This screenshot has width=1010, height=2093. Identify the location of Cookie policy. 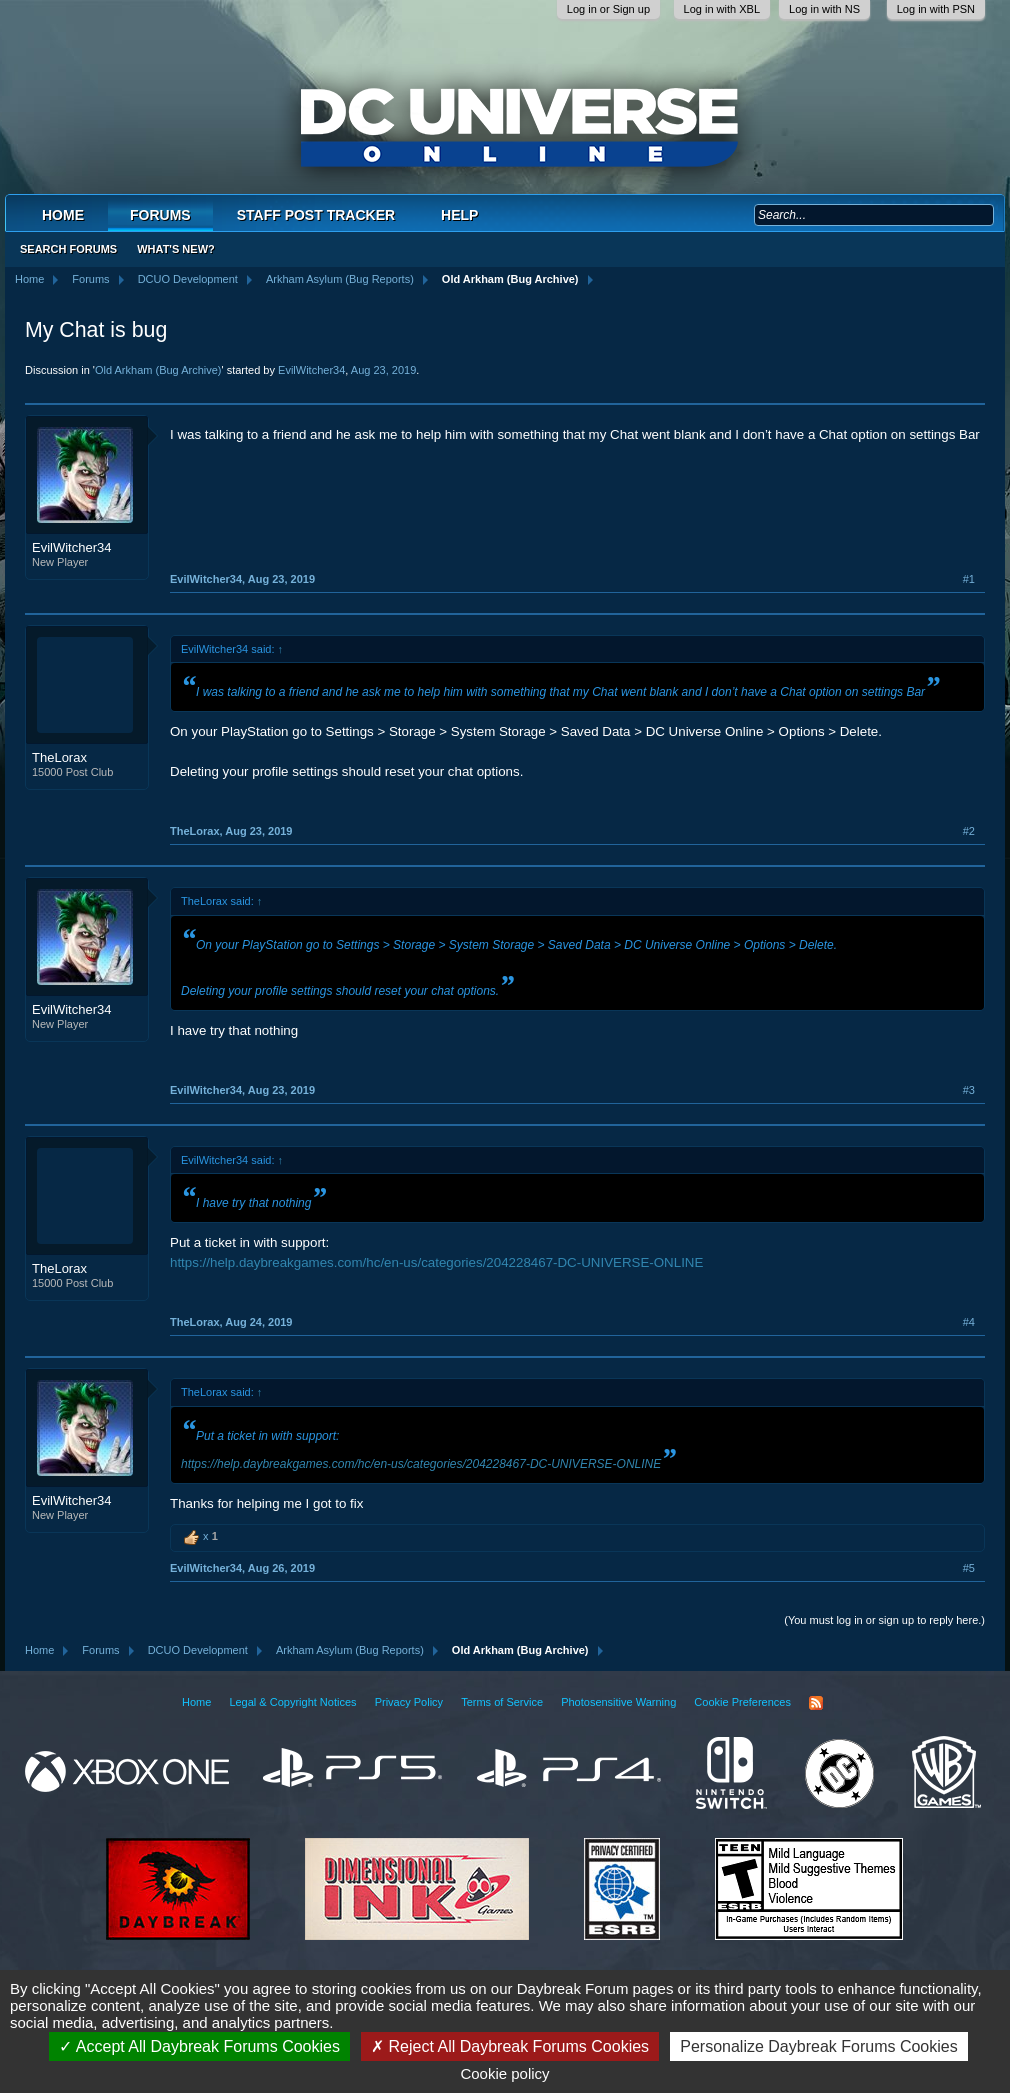
(504, 2073).